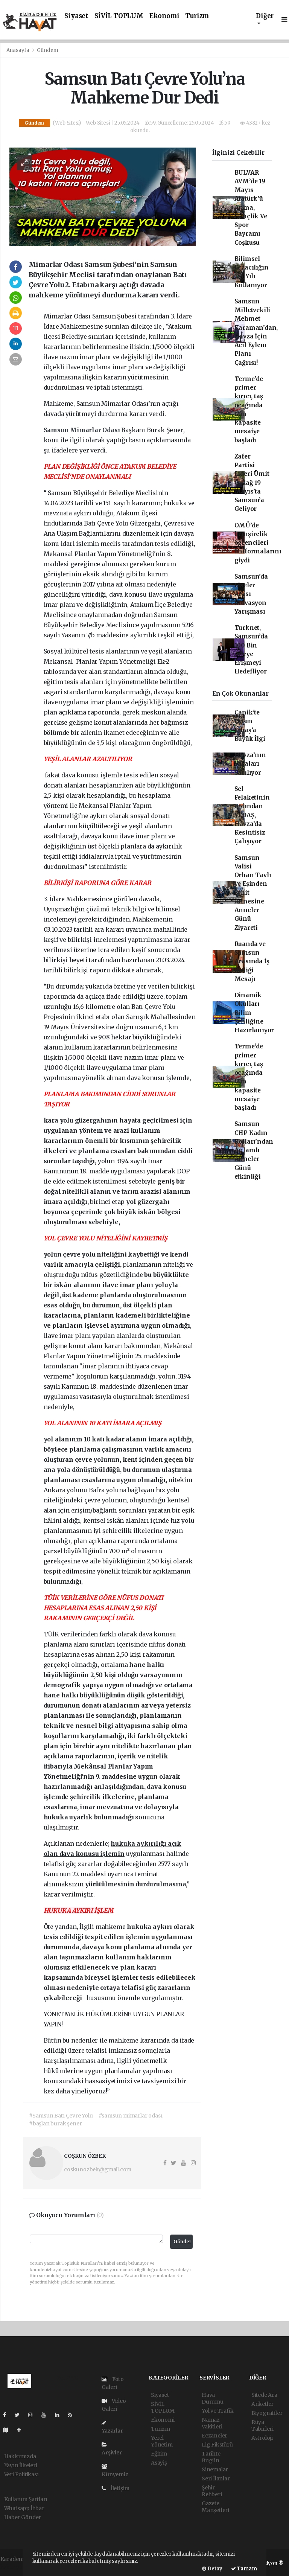 The image size is (289, 2576). What do you see at coordinates (250, 763) in the screenshot?
I see `Havza’nın Yaraları Sarılıyor` at bounding box center [250, 763].